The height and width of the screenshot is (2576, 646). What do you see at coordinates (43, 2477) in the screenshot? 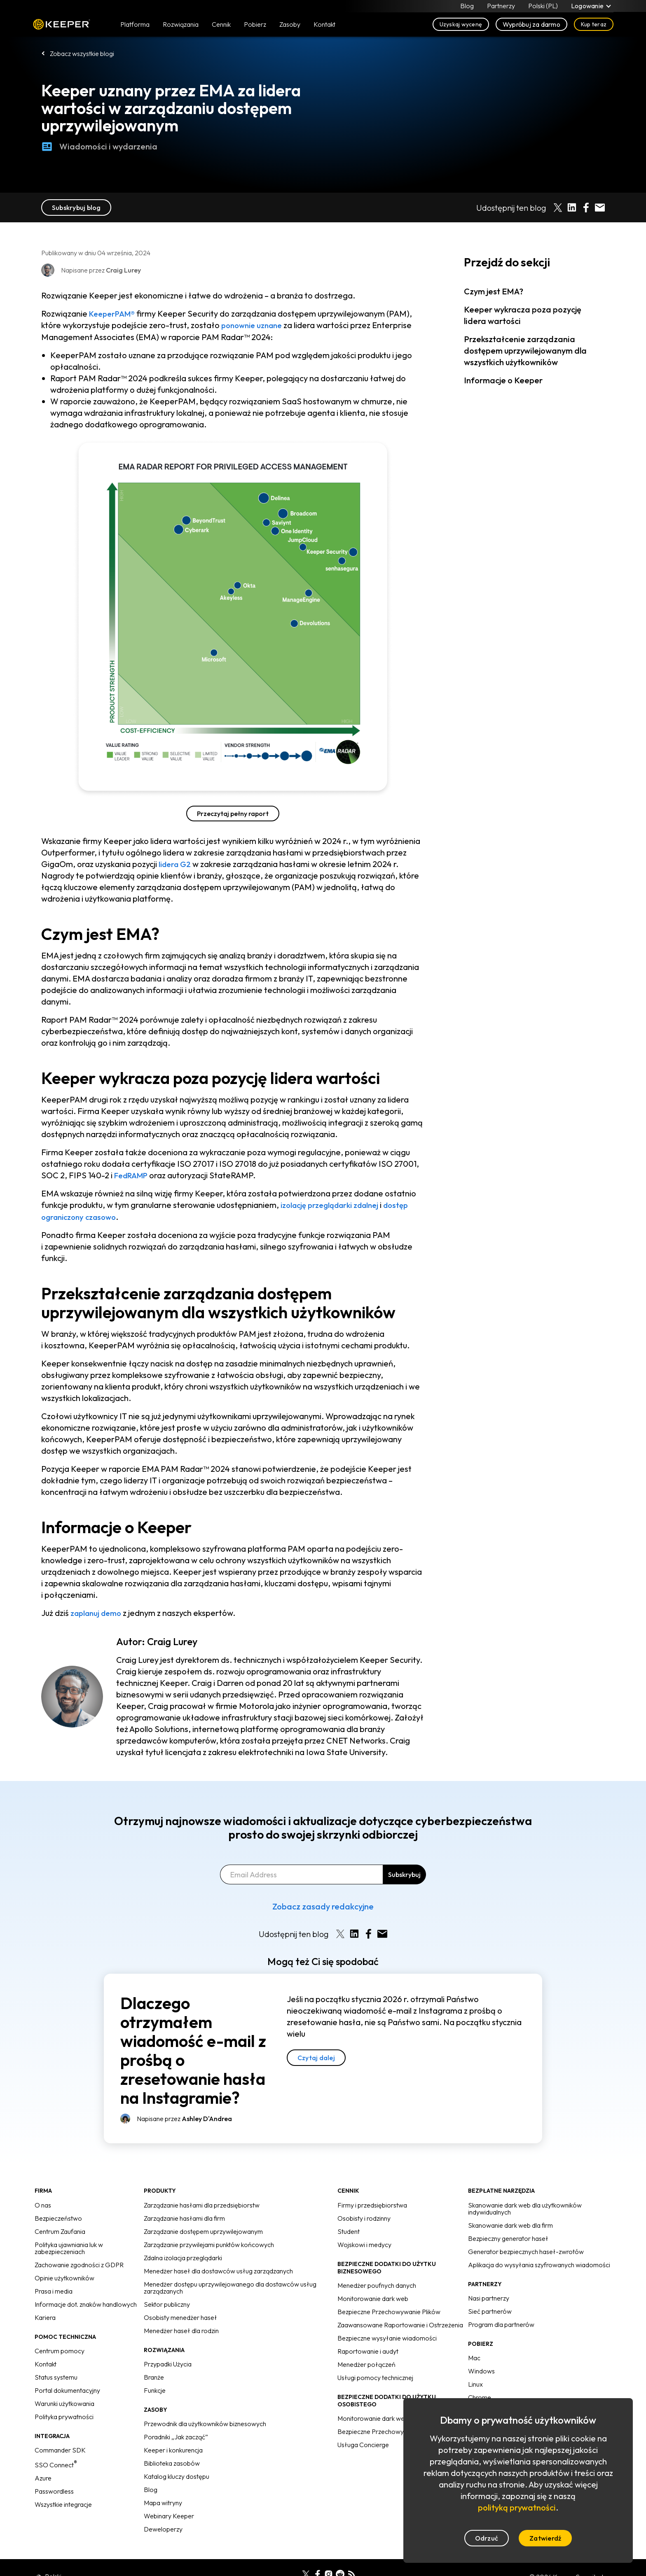
I see `Azure` at bounding box center [43, 2477].